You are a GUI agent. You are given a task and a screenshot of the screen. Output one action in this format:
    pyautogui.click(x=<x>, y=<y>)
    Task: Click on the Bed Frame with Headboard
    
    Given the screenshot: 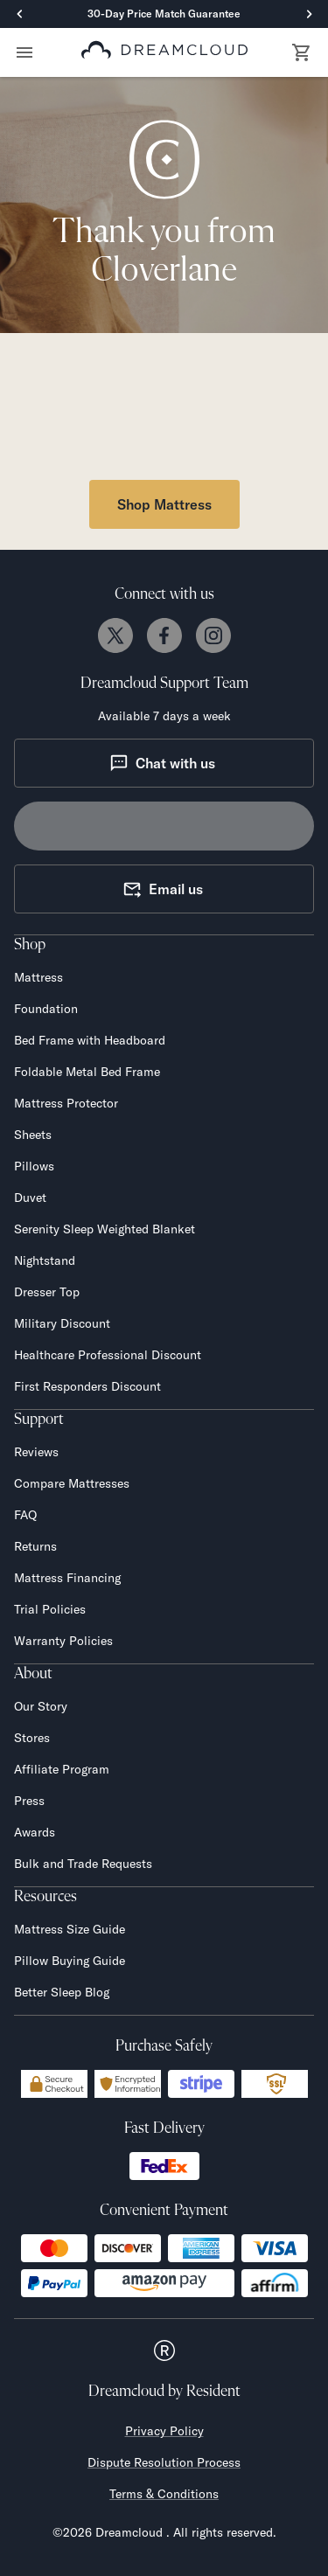 What is the action you would take?
    pyautogui.click(x=89, y=1040)
    